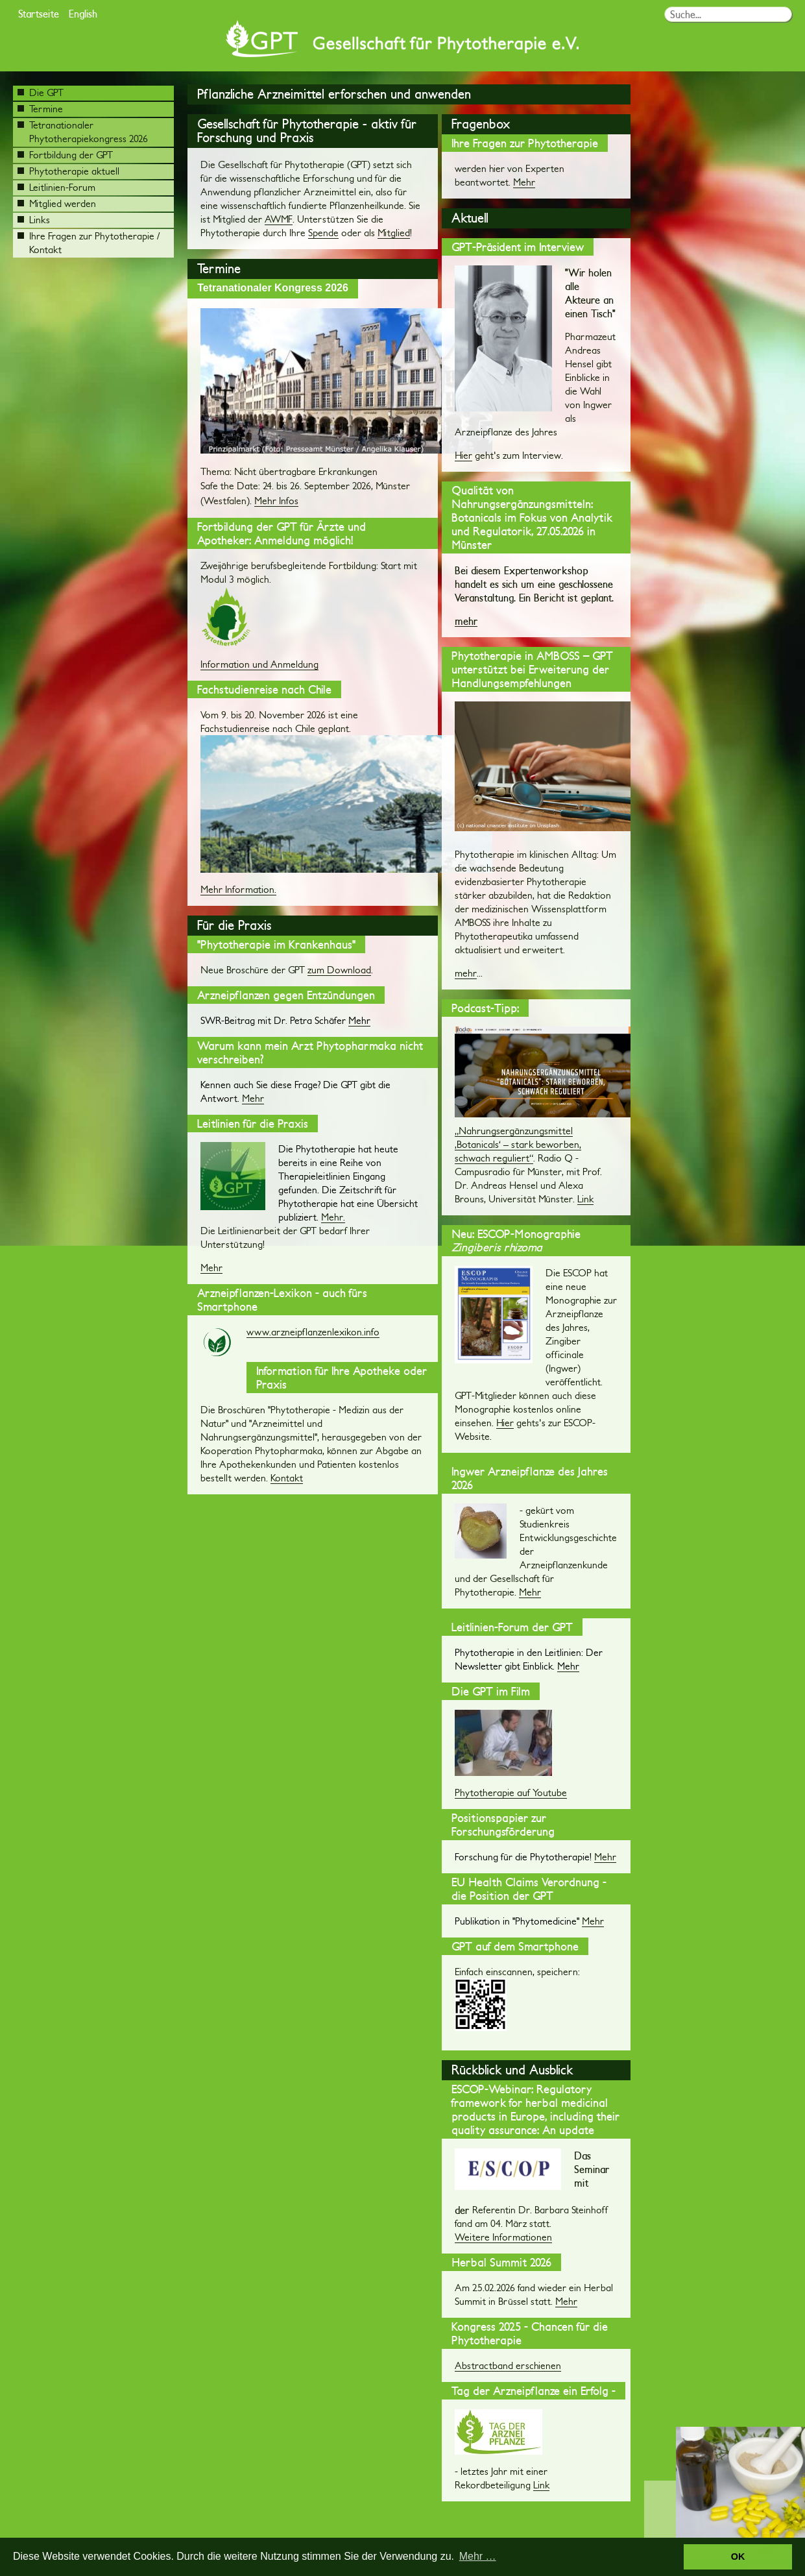 Image resolution: width=805 pixels, height=2576 pixels. What do you see at coordinates (253, 1098) in the screenshot?
I see `Mehr` at bounding box center [253, 1098].